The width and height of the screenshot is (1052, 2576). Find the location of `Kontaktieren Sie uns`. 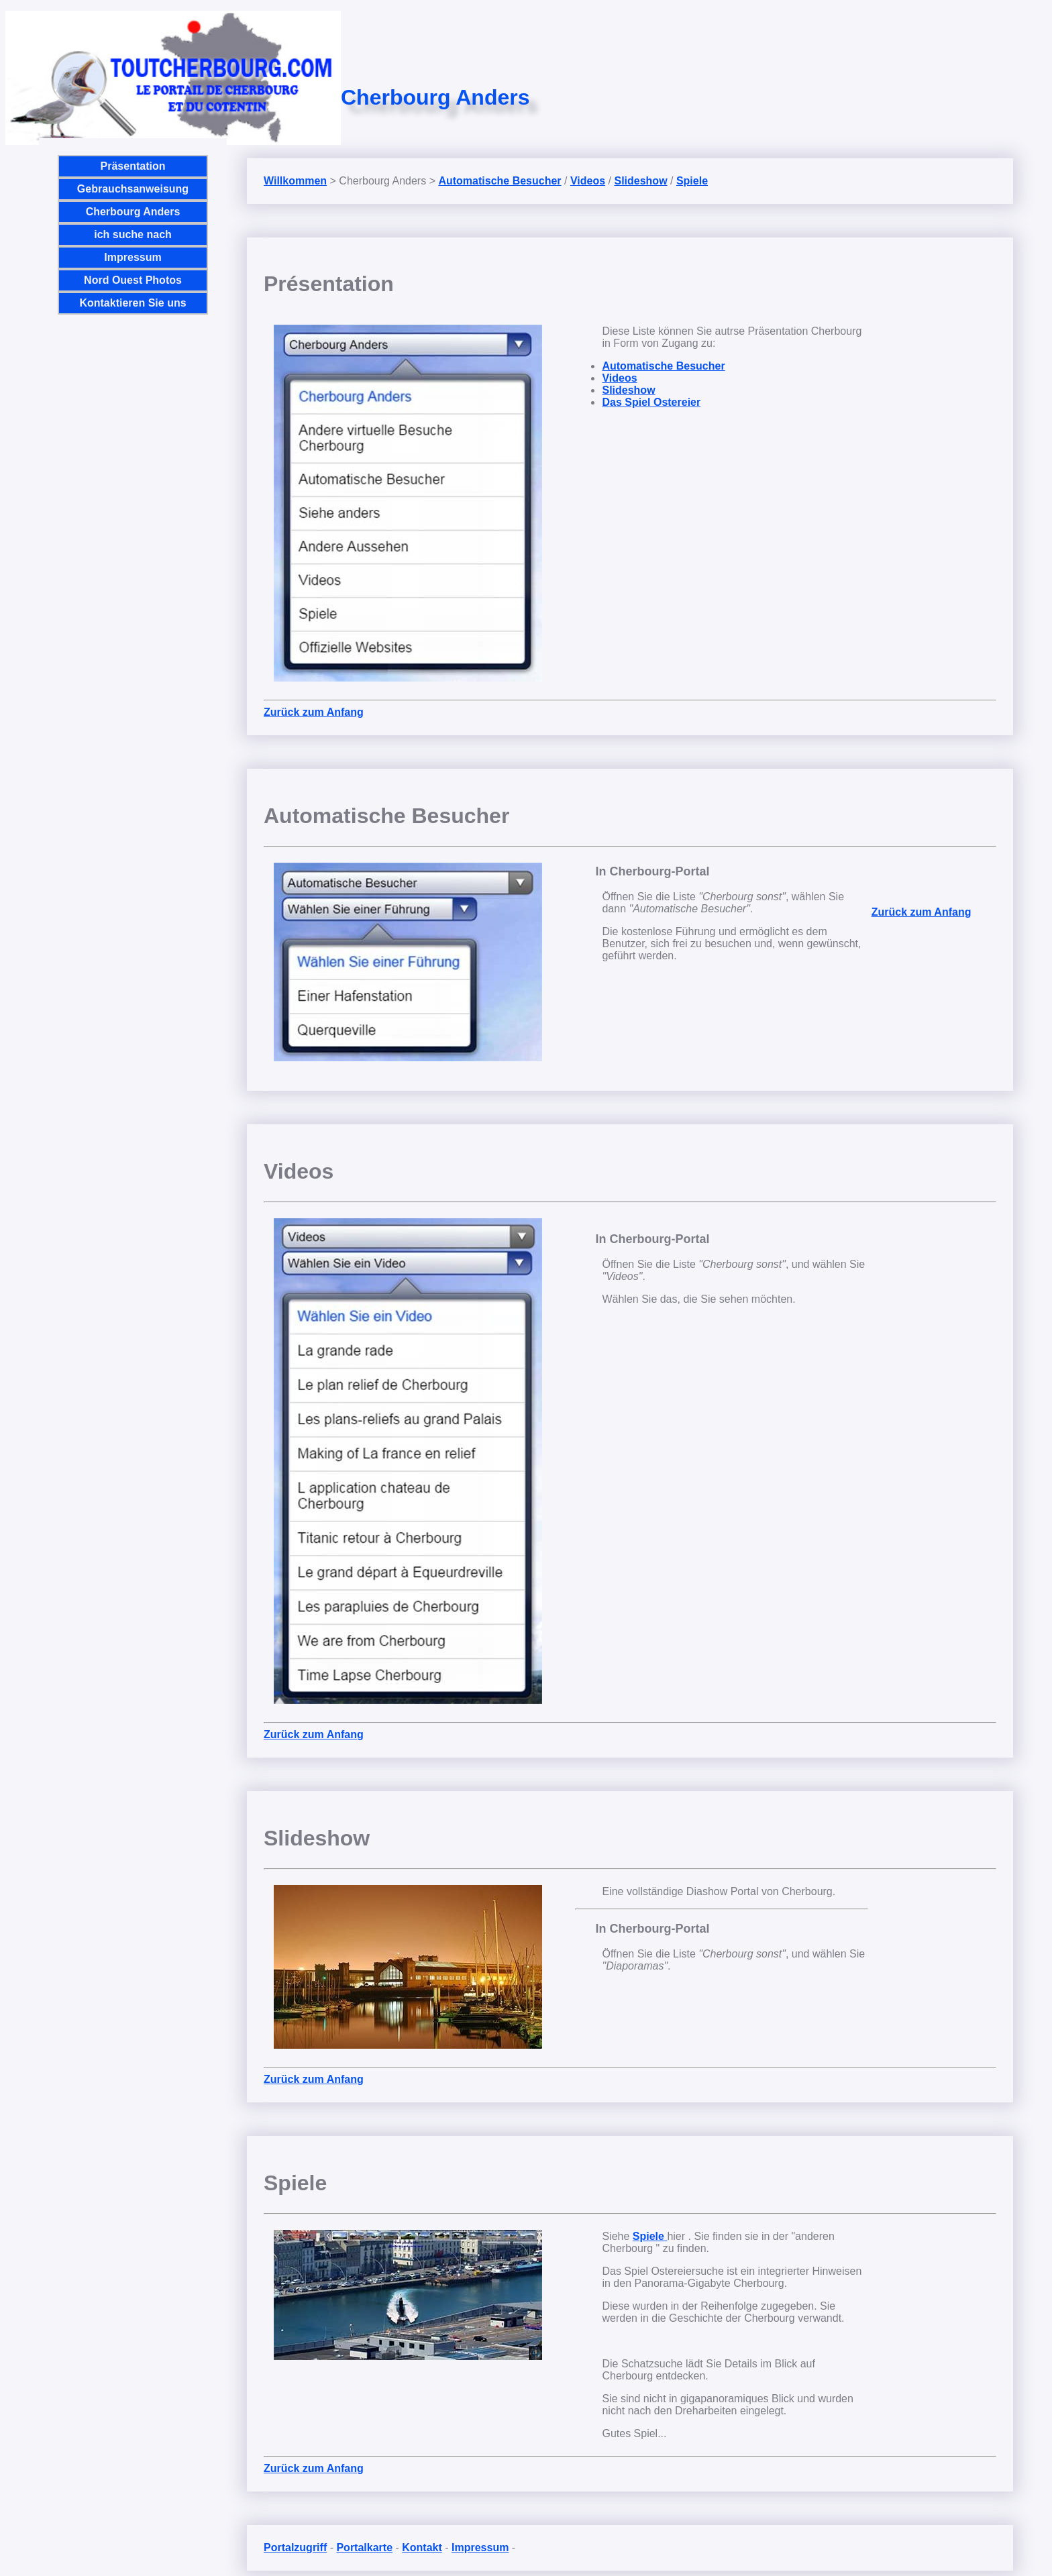

Kontaktieren Sie uns is located at coordinates (132, 303).